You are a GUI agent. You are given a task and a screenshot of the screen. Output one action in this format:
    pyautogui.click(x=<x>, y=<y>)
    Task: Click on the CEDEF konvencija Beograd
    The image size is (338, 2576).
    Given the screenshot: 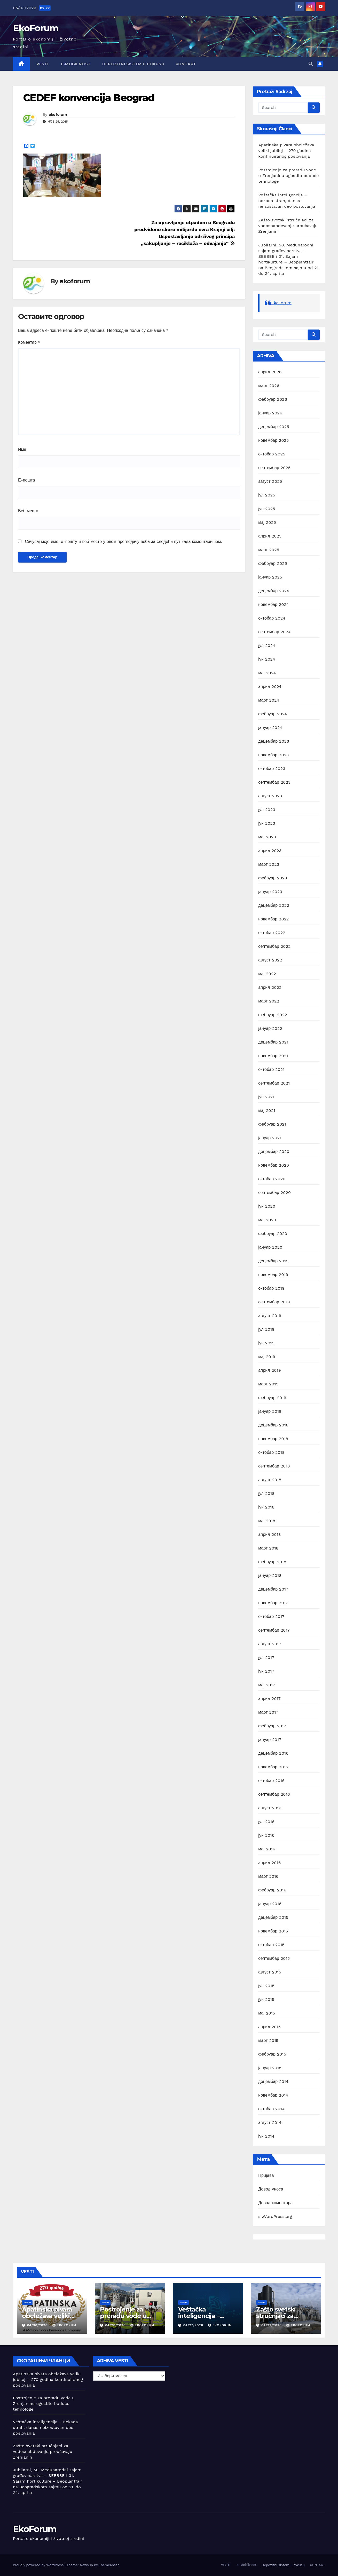 What is the action you would take?
    pyautogui.click(x=88, y=98)
    